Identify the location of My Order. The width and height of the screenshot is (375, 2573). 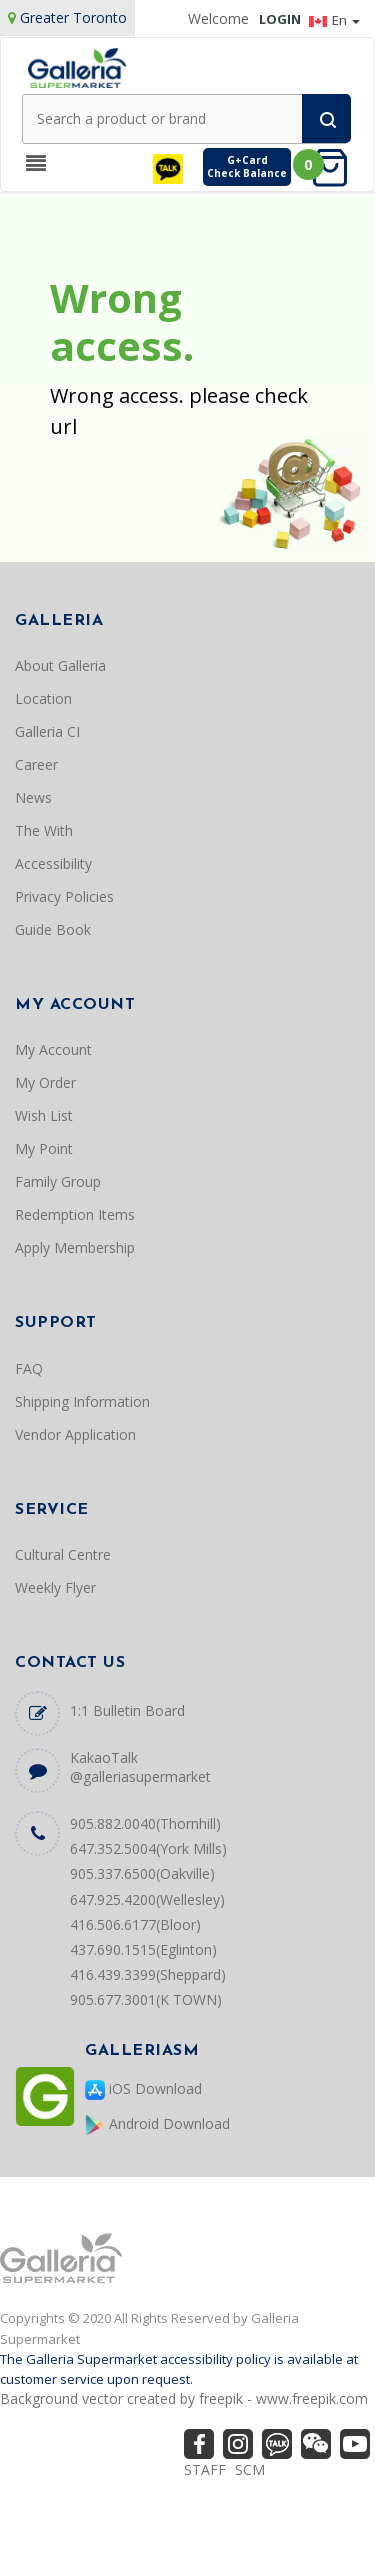
(45, 1082).